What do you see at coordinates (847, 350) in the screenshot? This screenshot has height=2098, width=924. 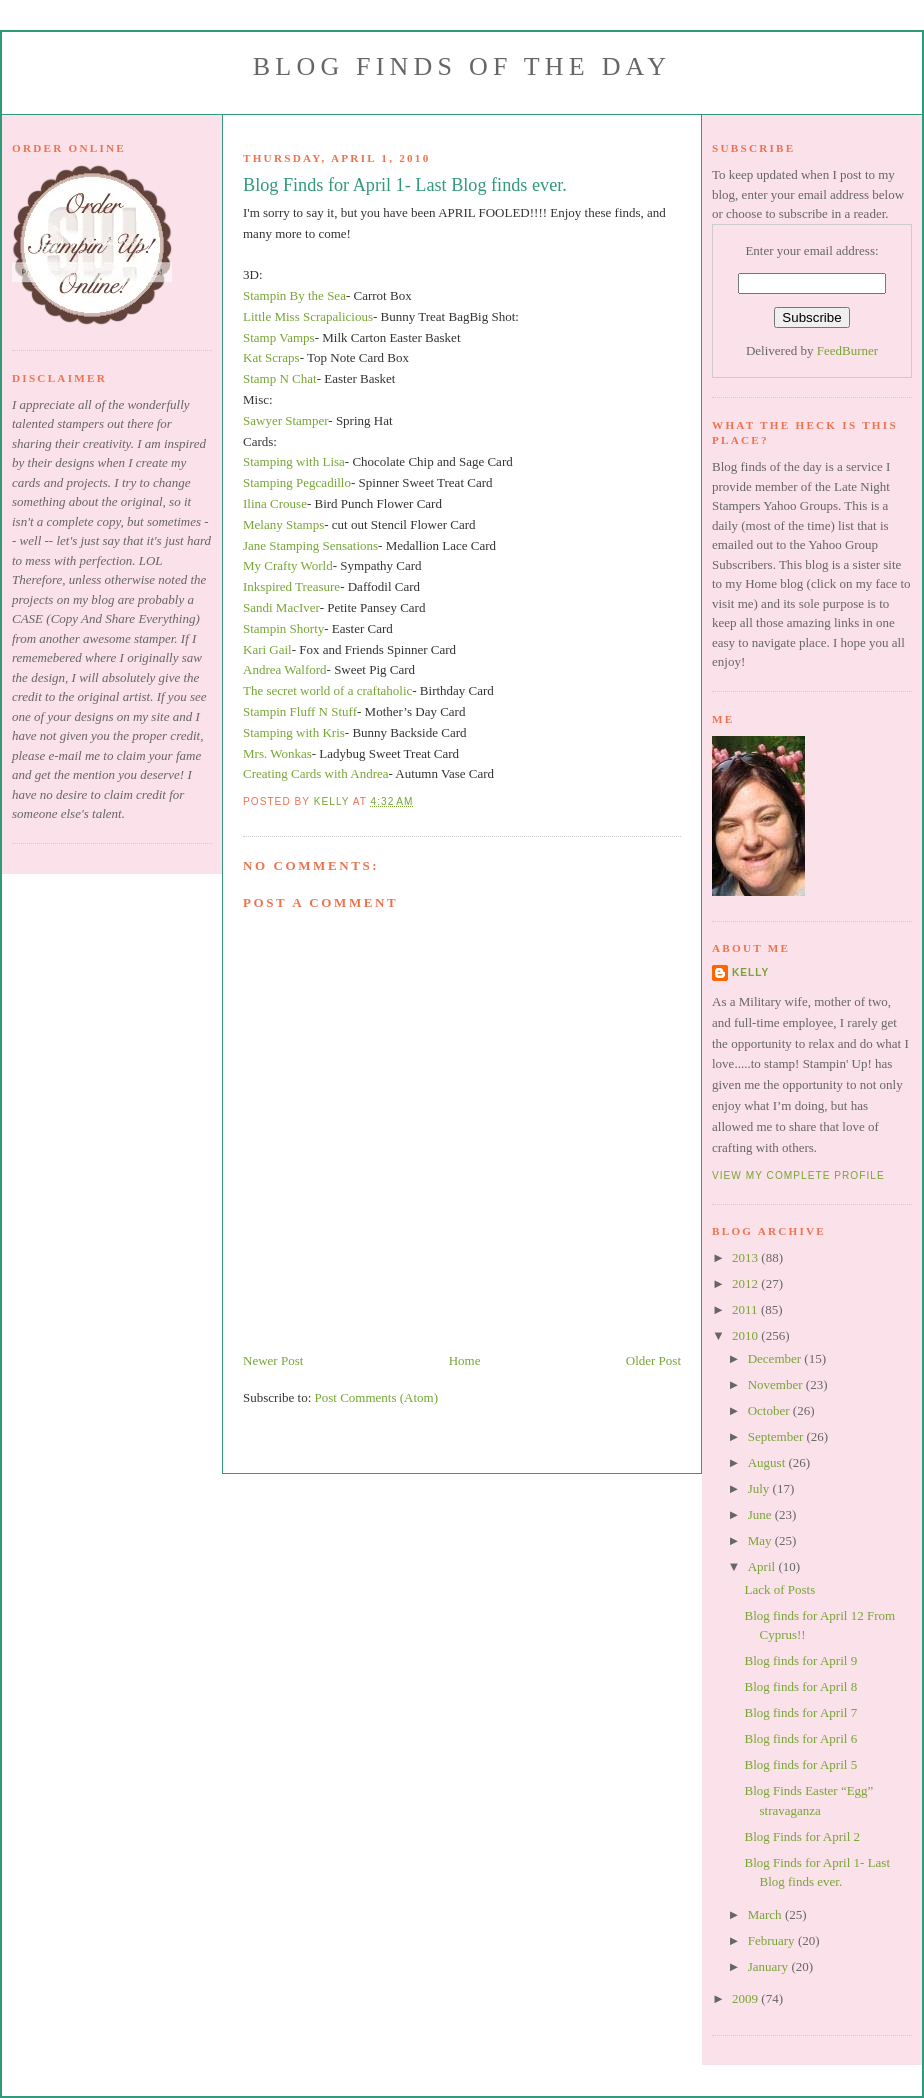 I see `FeedBurner` at bounding box center [847, 350].